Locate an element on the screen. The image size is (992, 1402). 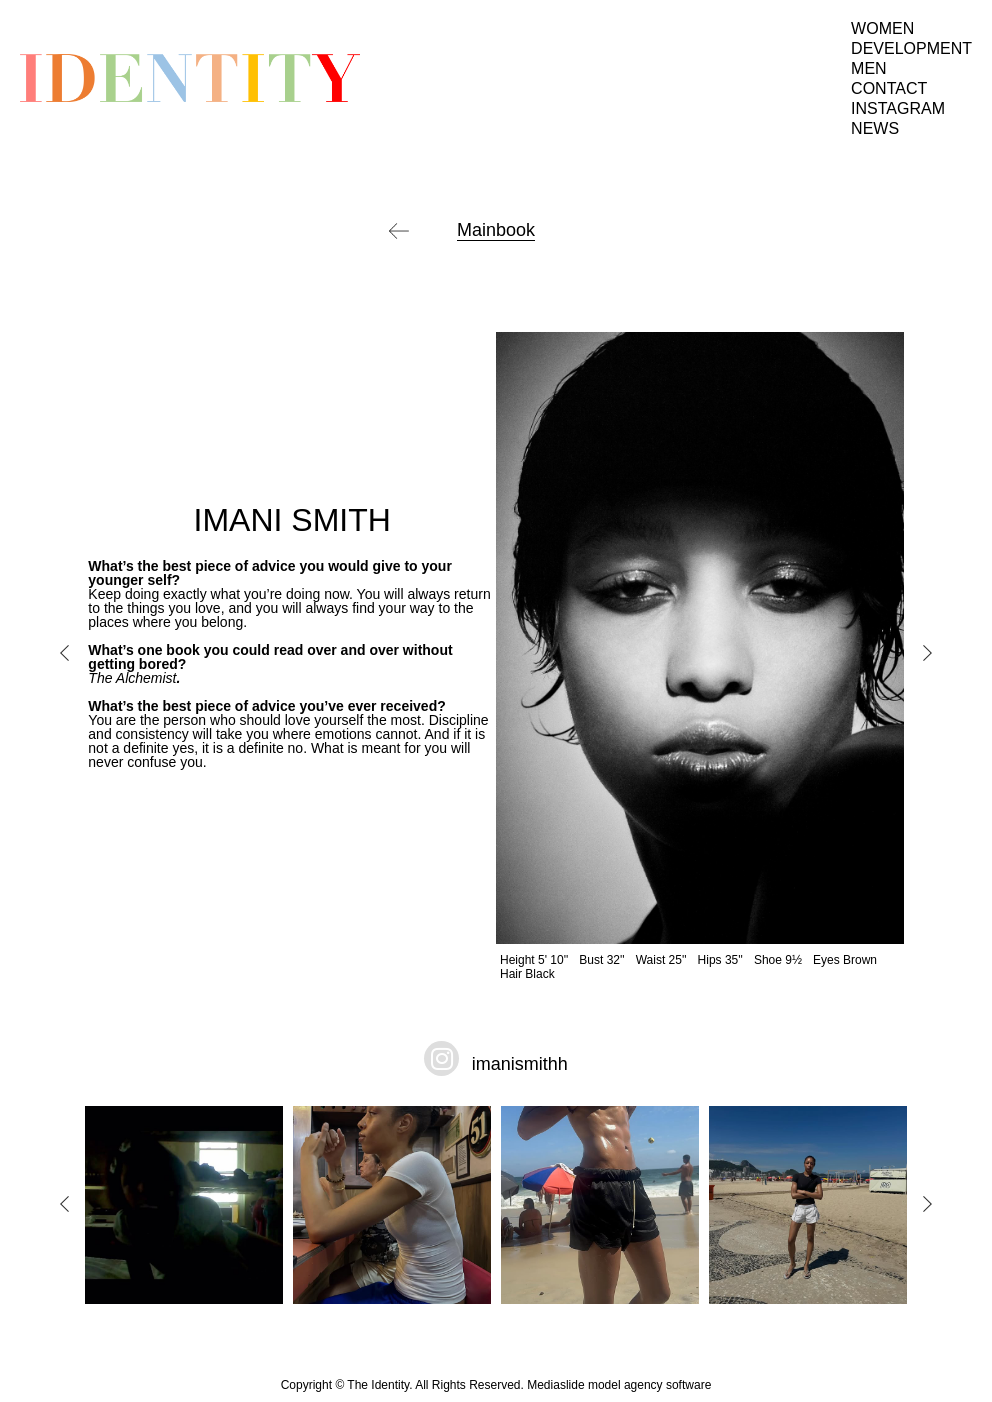
Contact is located at coordinates (889, 88).